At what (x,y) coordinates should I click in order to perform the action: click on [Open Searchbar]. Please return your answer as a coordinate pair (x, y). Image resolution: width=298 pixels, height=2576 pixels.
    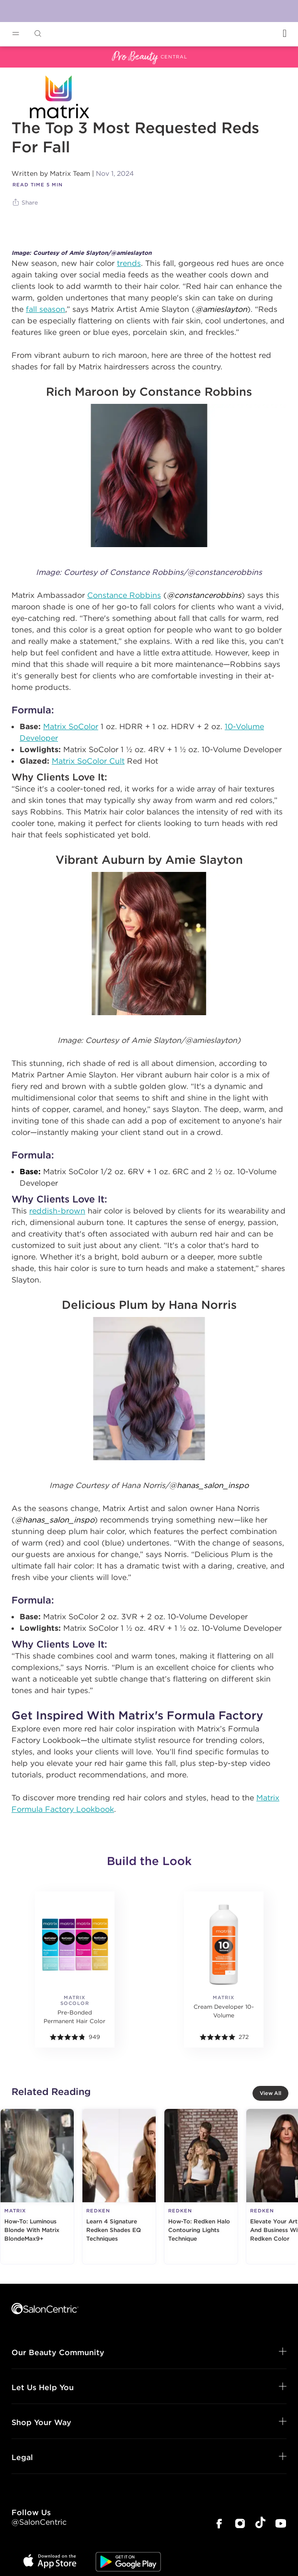
    Looking at the image, I should click on (38, 34).